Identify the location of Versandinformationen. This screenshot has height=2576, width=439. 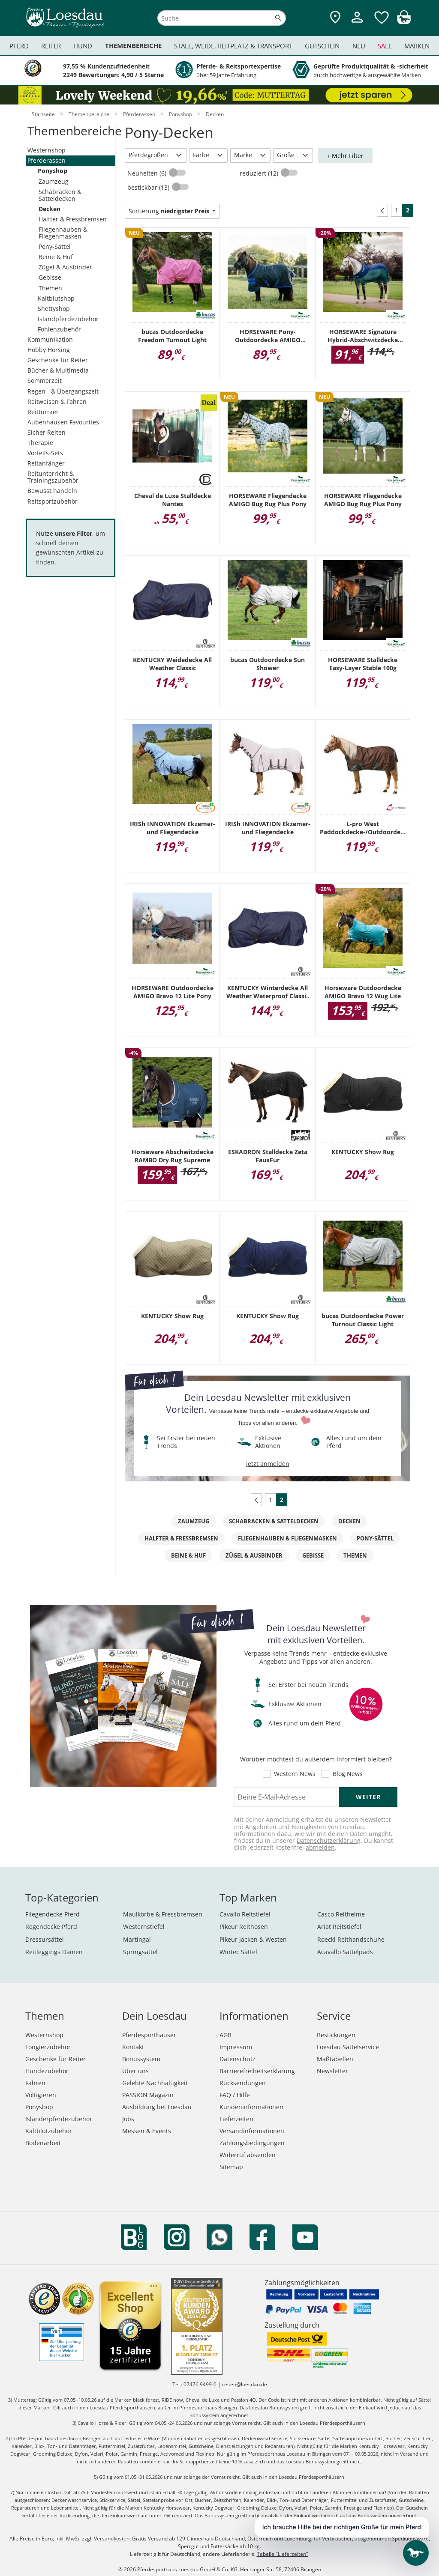
(252, 2131).